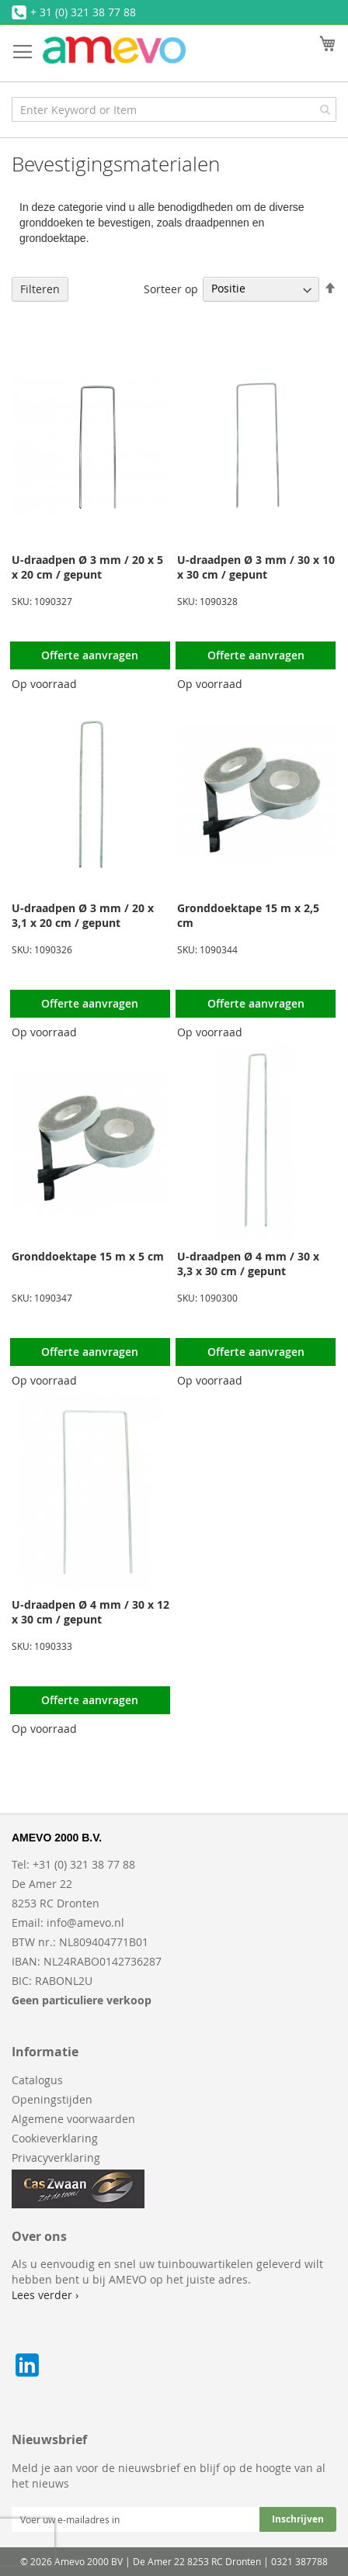 This screenshot has height=2576, width=348. I want to click on Gronddoektape 15 m x 5 cm, so click(88, 1256).